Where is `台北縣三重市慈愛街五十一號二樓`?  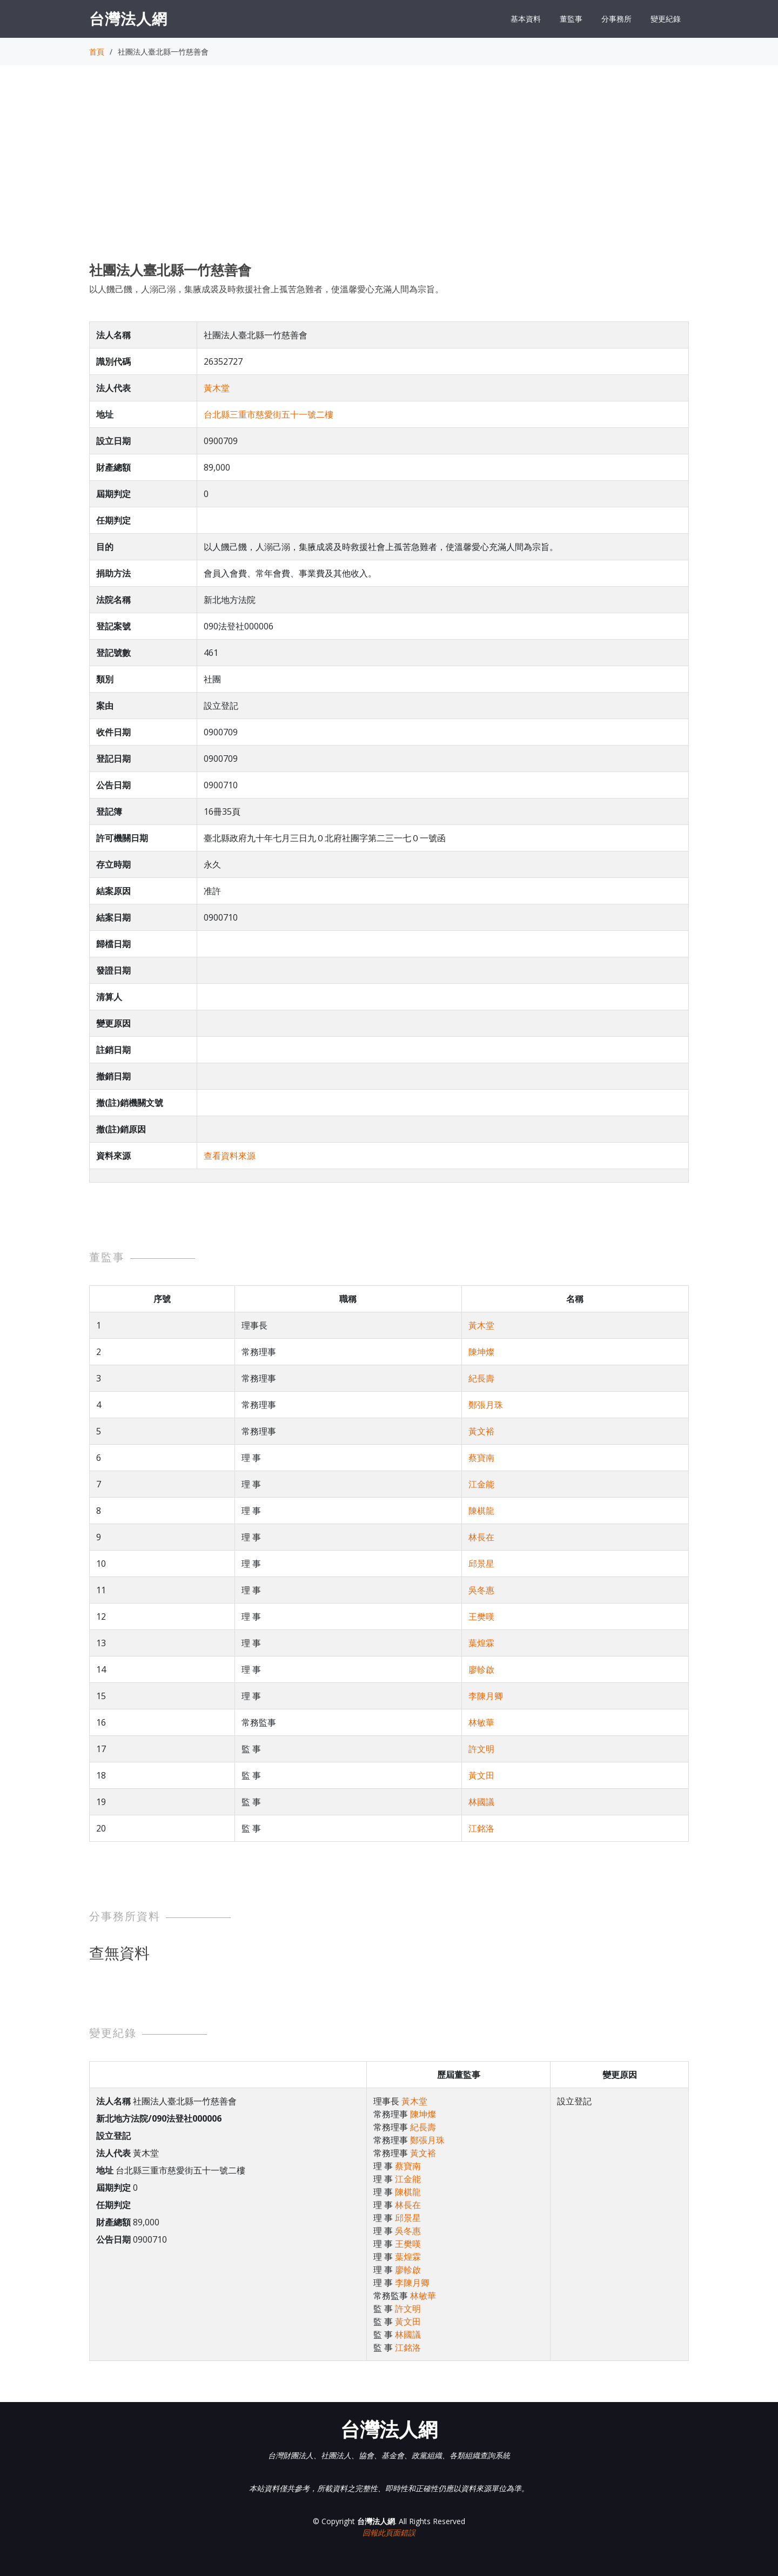 台北縣三重市慈愛街五十一號二樓 is located at coordinates (268, 414).